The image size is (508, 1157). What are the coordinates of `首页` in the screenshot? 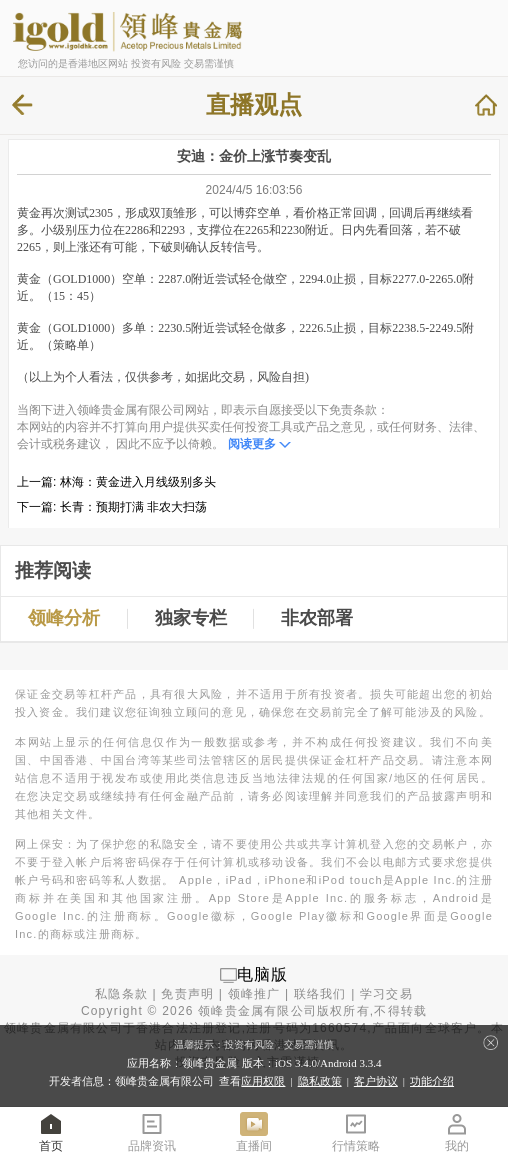 It's located at (51, 1131).